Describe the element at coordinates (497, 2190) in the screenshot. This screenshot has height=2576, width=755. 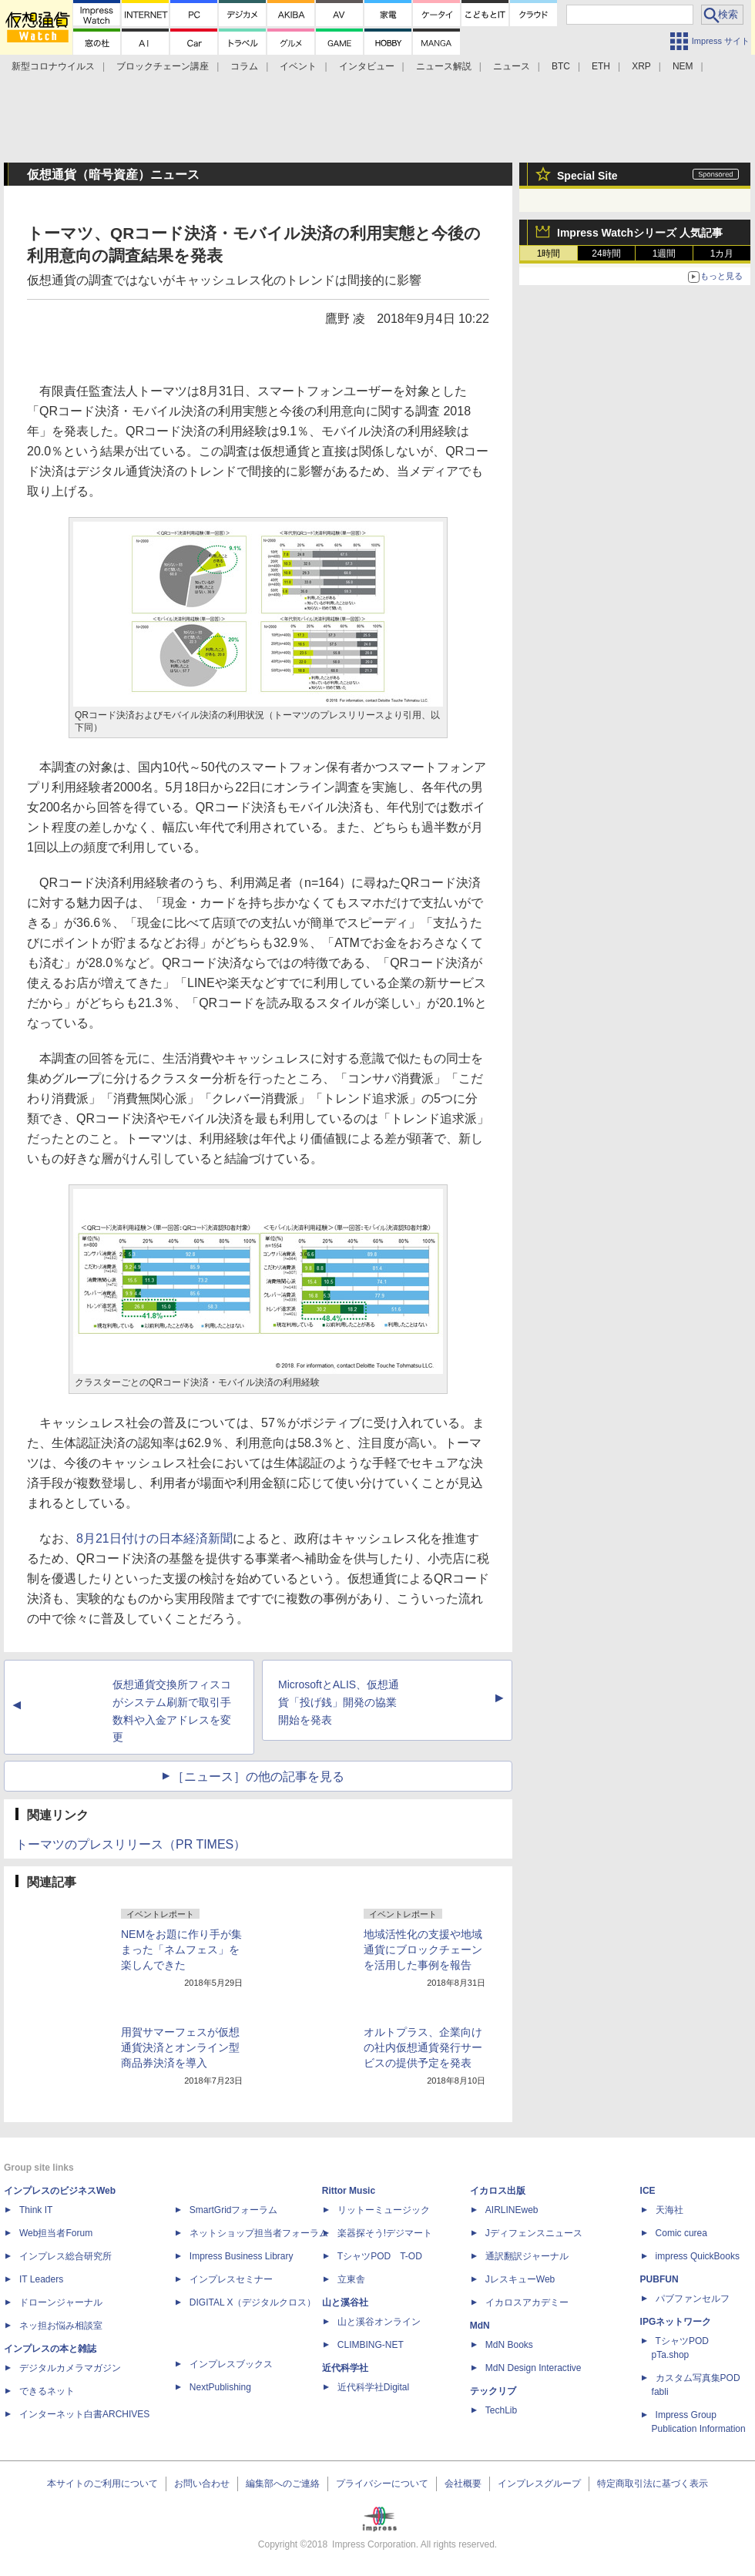
I see `イカロス出版` at that location.